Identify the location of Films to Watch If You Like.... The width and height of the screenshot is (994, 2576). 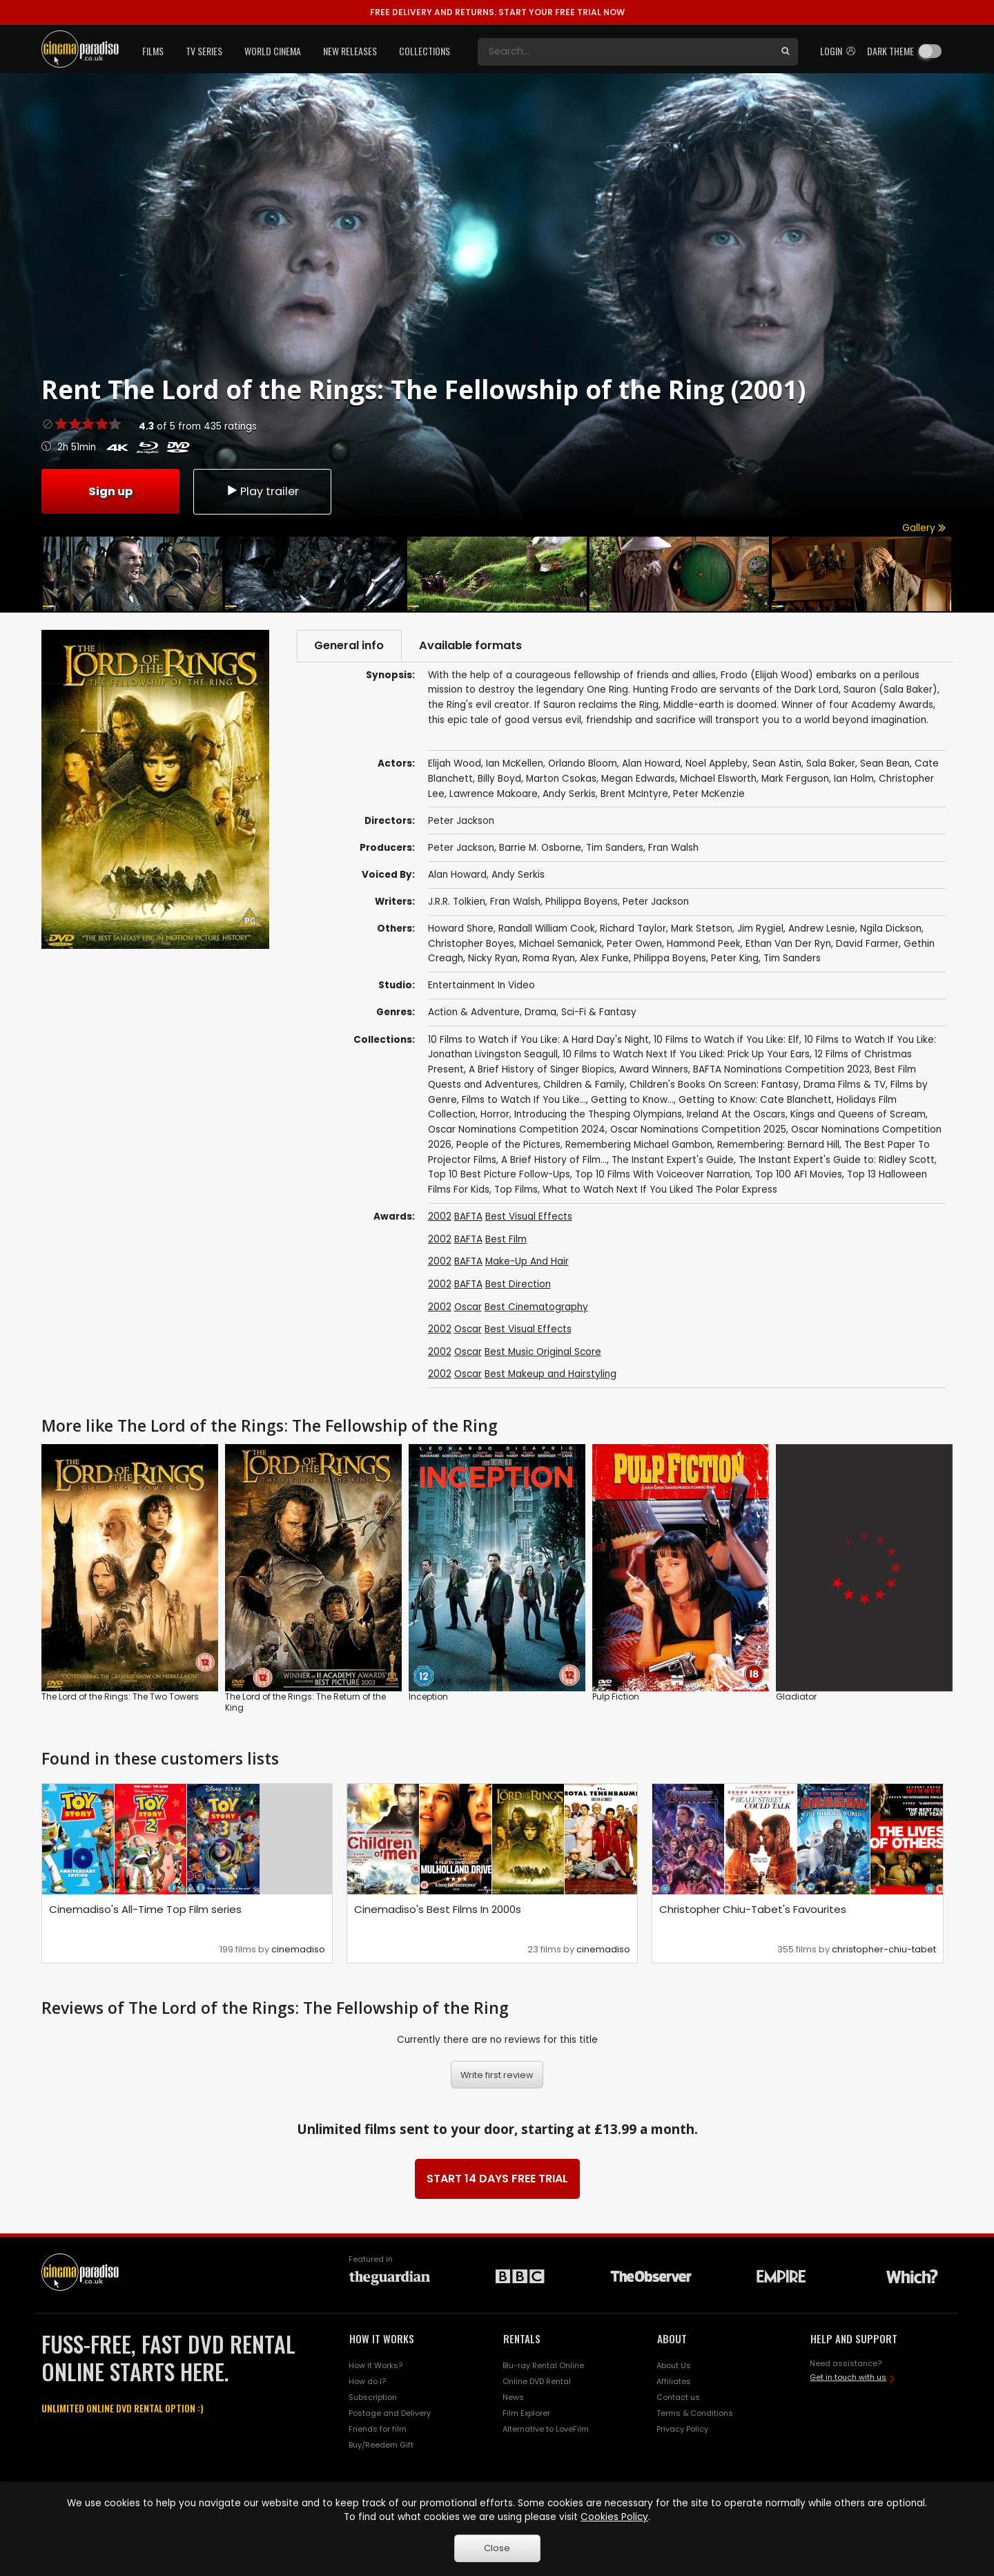
(524, 1099).